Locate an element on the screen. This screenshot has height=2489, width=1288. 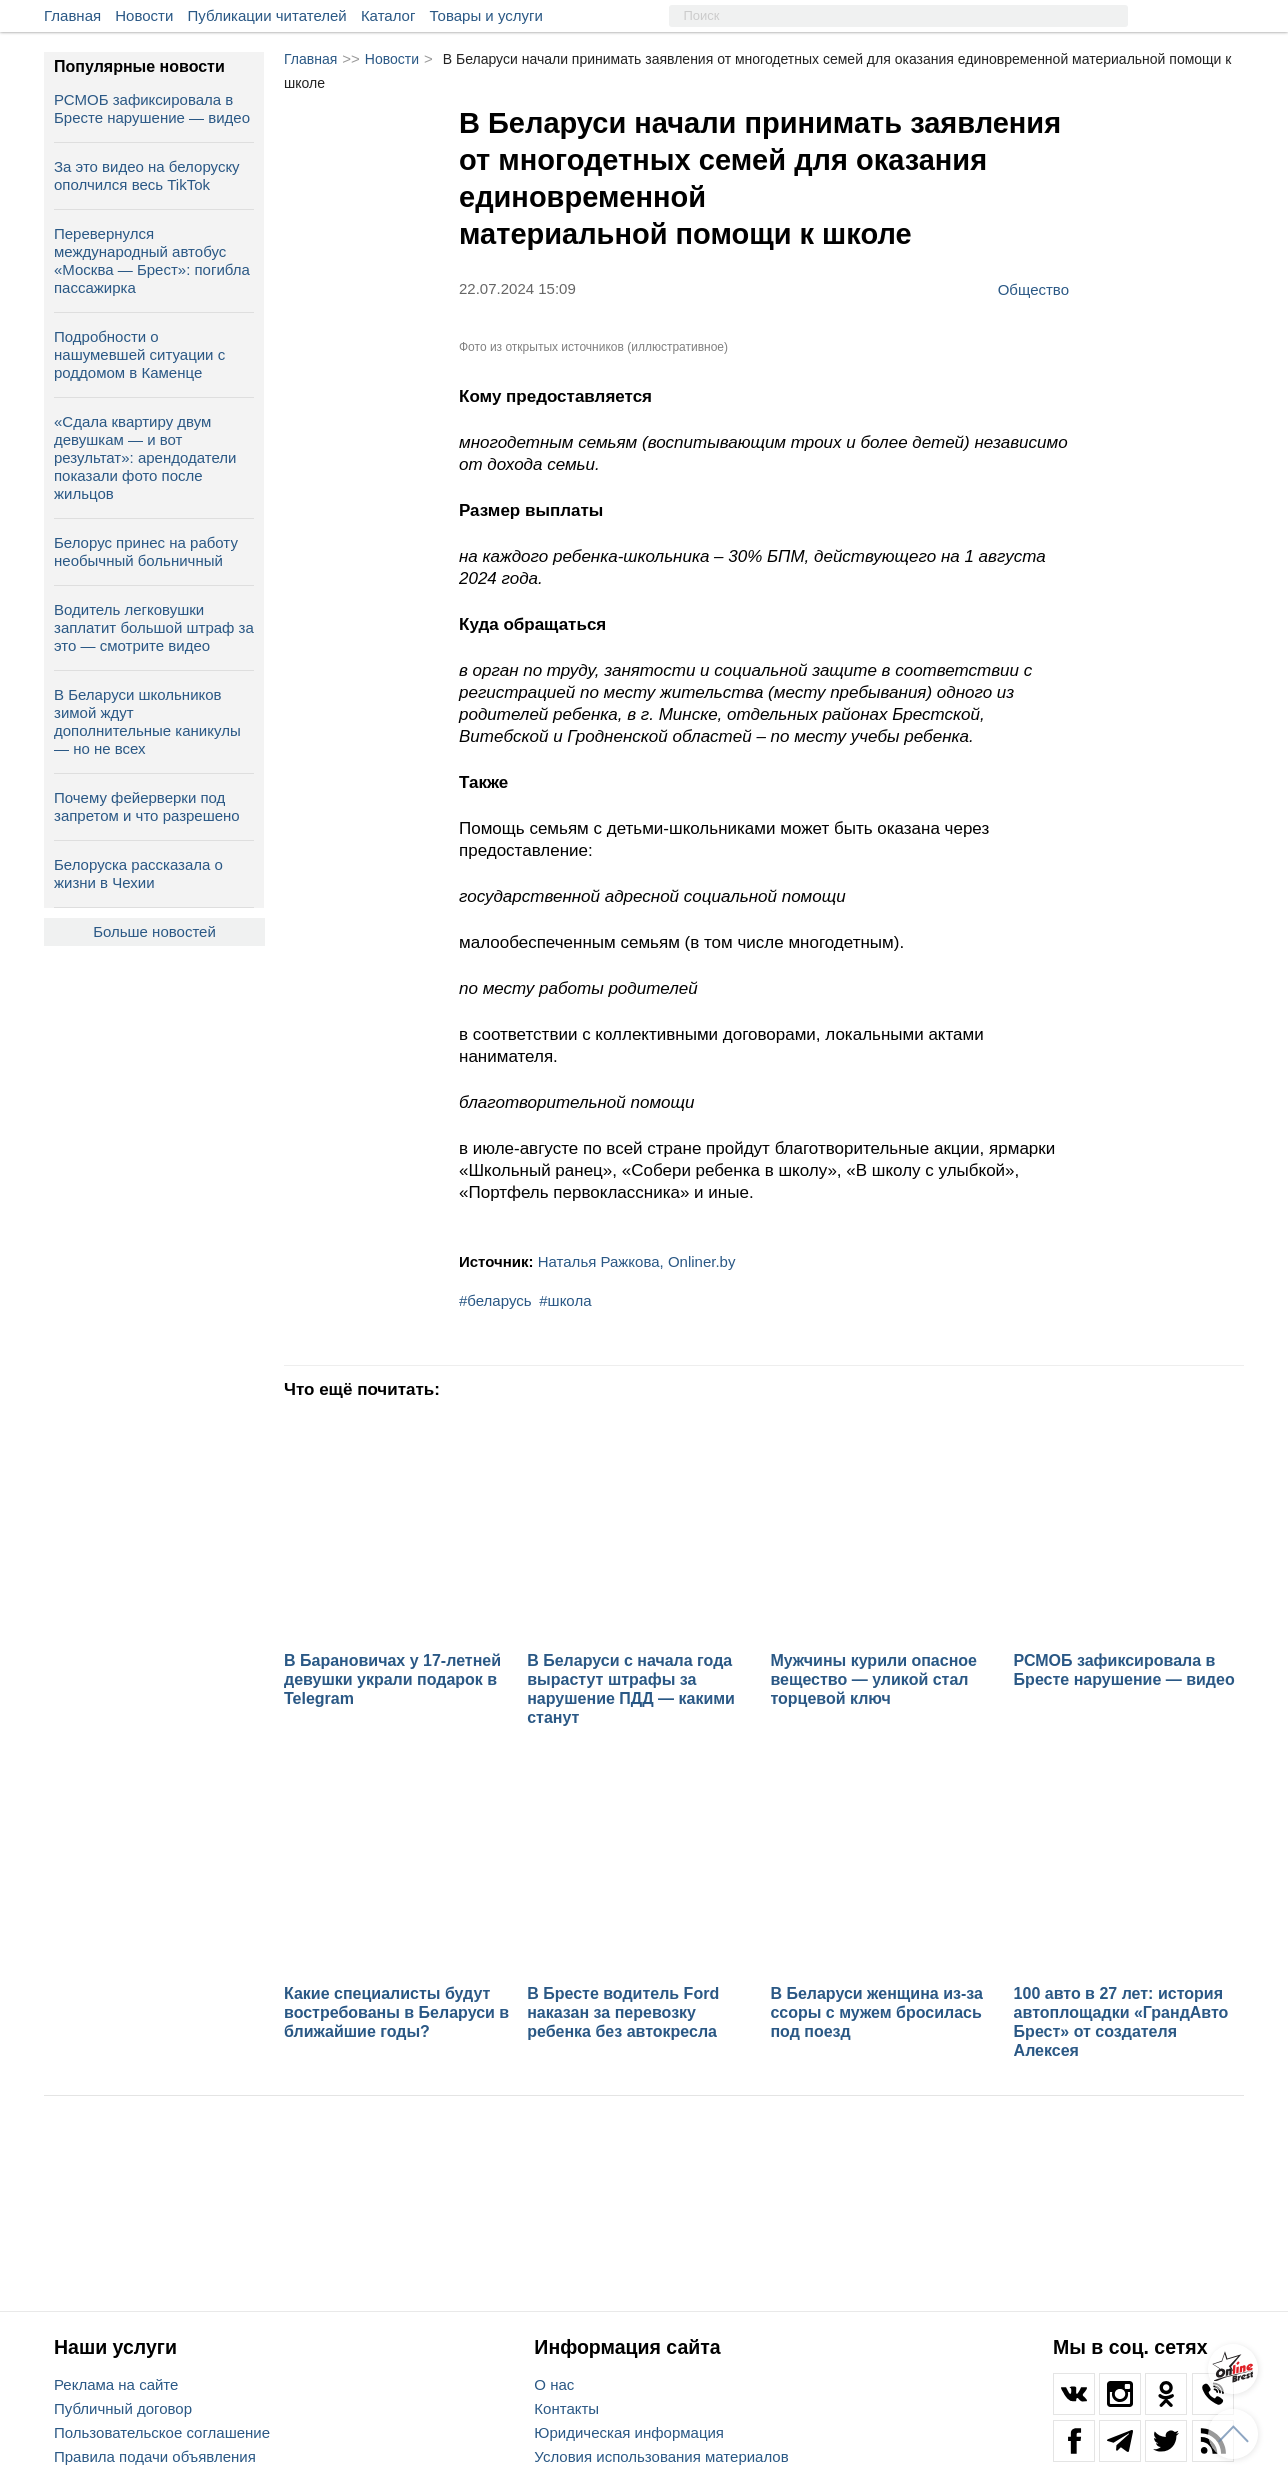
#беларусь is located at coordinates (495, 1300).